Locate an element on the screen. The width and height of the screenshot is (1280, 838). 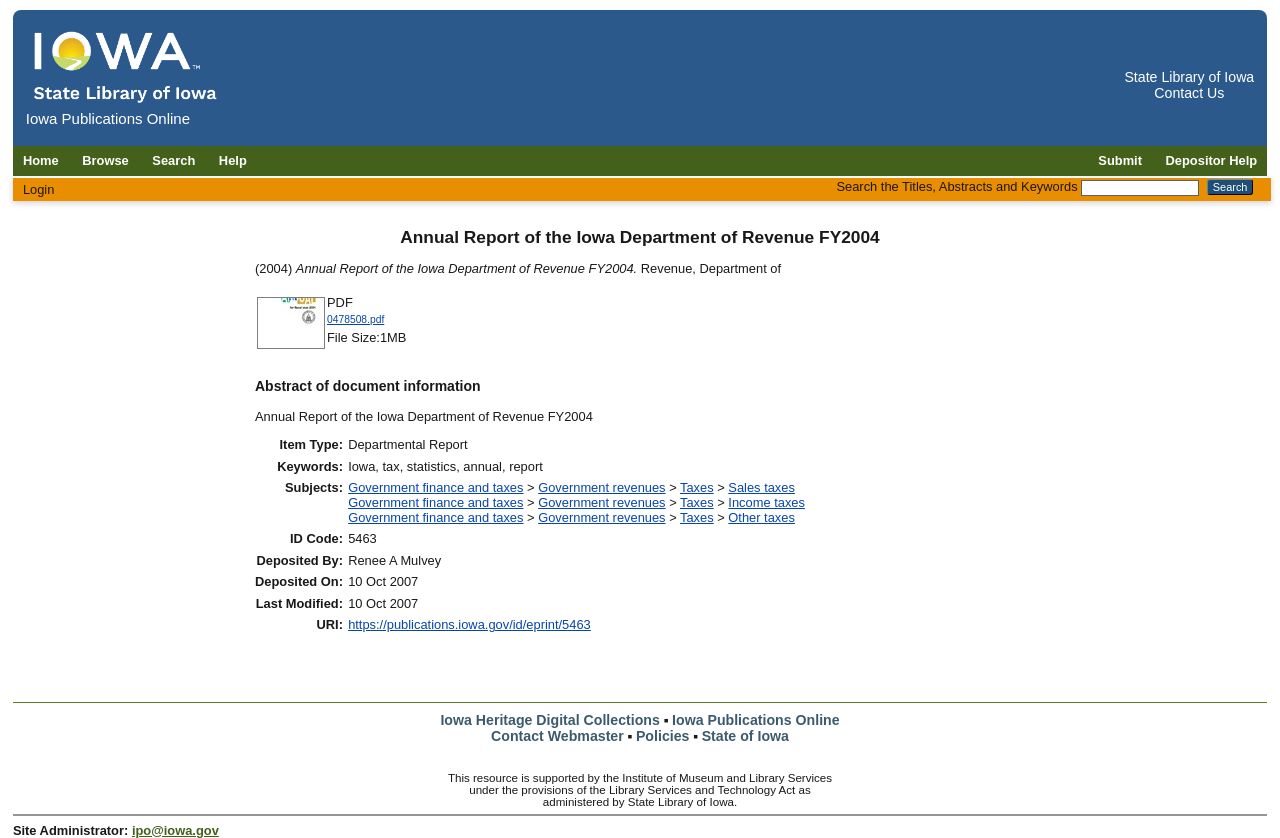
Contact Webmaster is located at coordinates (557, 736).